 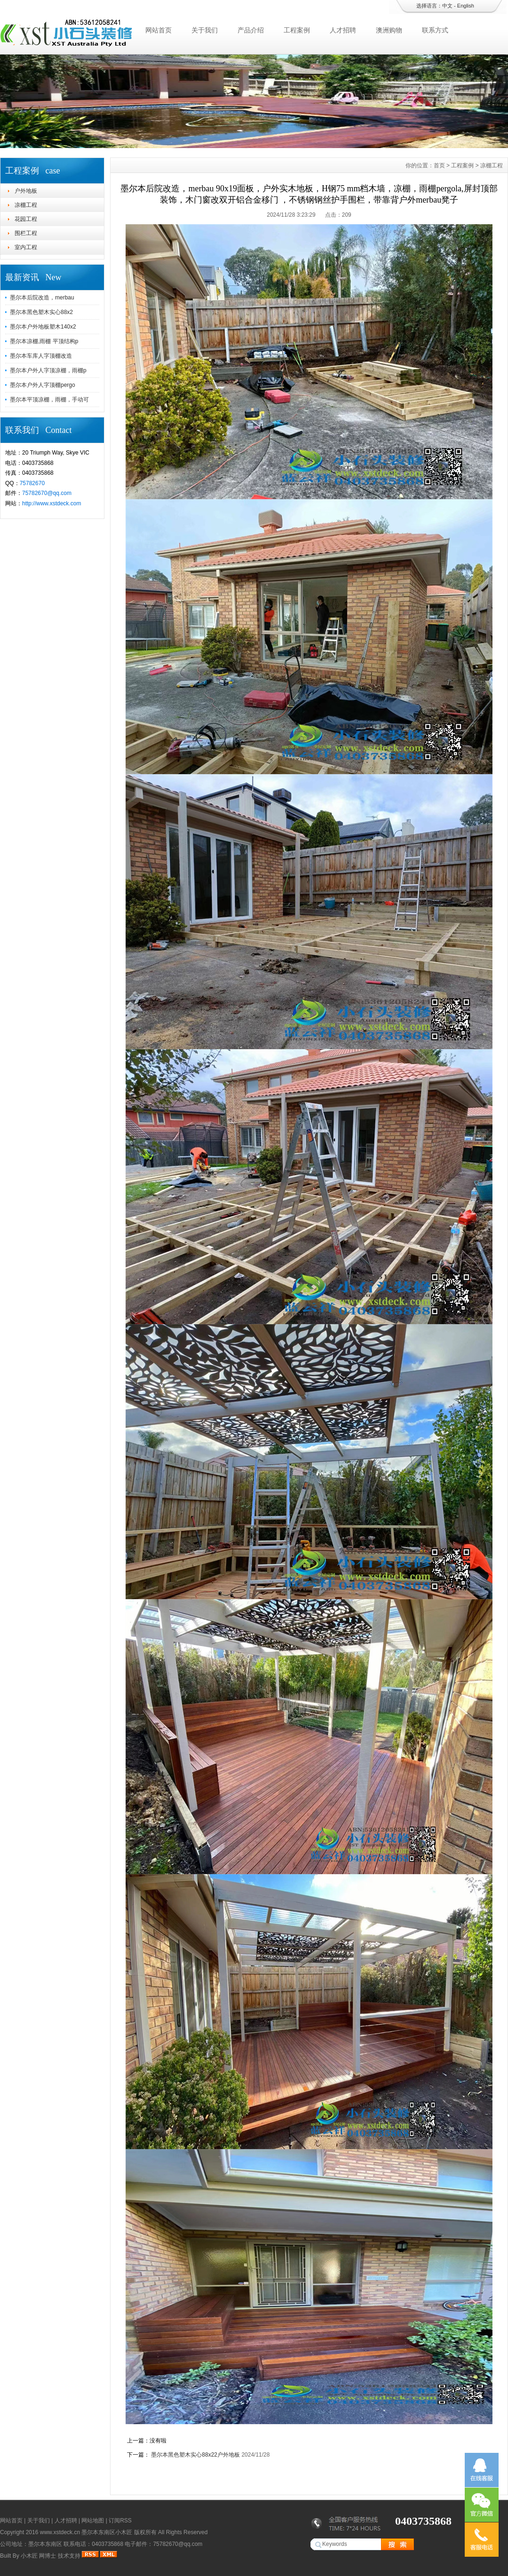 I want to click on http://www.xstdeck.com, so click(x=51, y=503).